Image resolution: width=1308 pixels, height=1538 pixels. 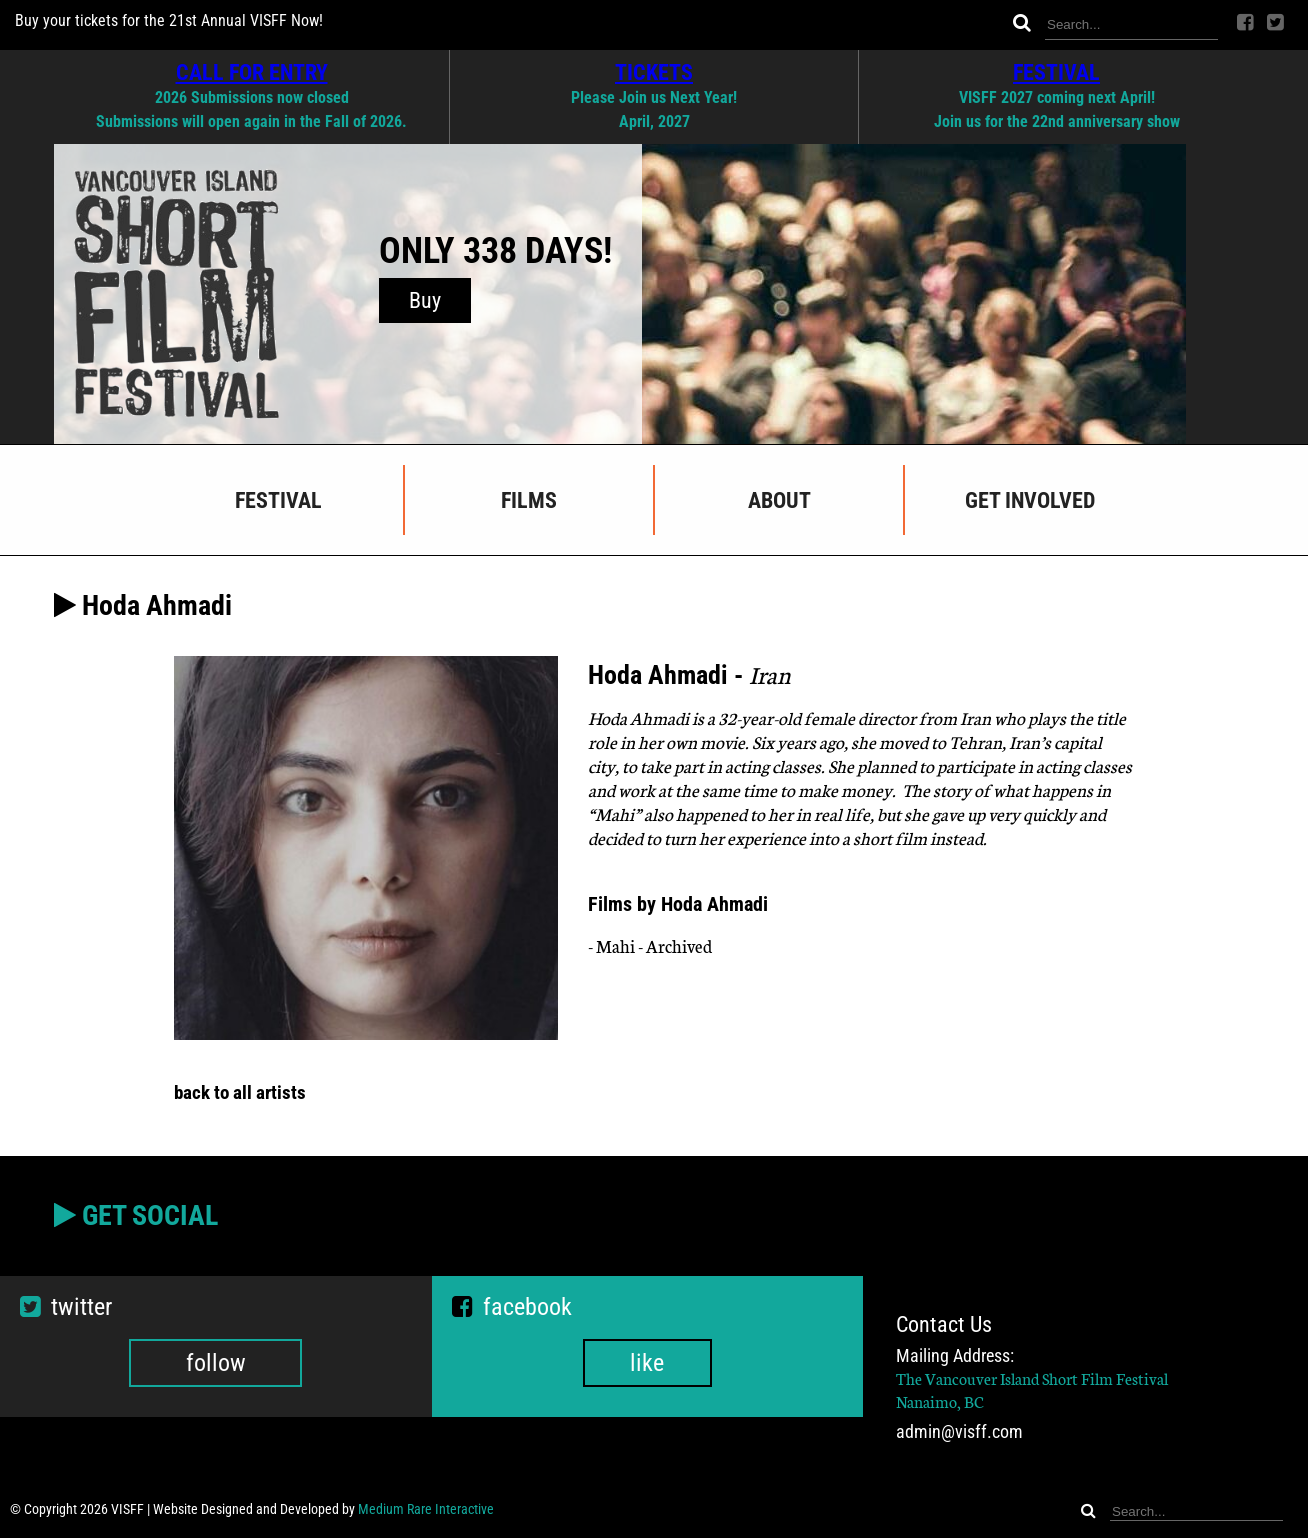 What do you see at coordinates (252, 72) in the screenshot?
I see `CALL FOR ENTRY` at bounding box center [252, 72].